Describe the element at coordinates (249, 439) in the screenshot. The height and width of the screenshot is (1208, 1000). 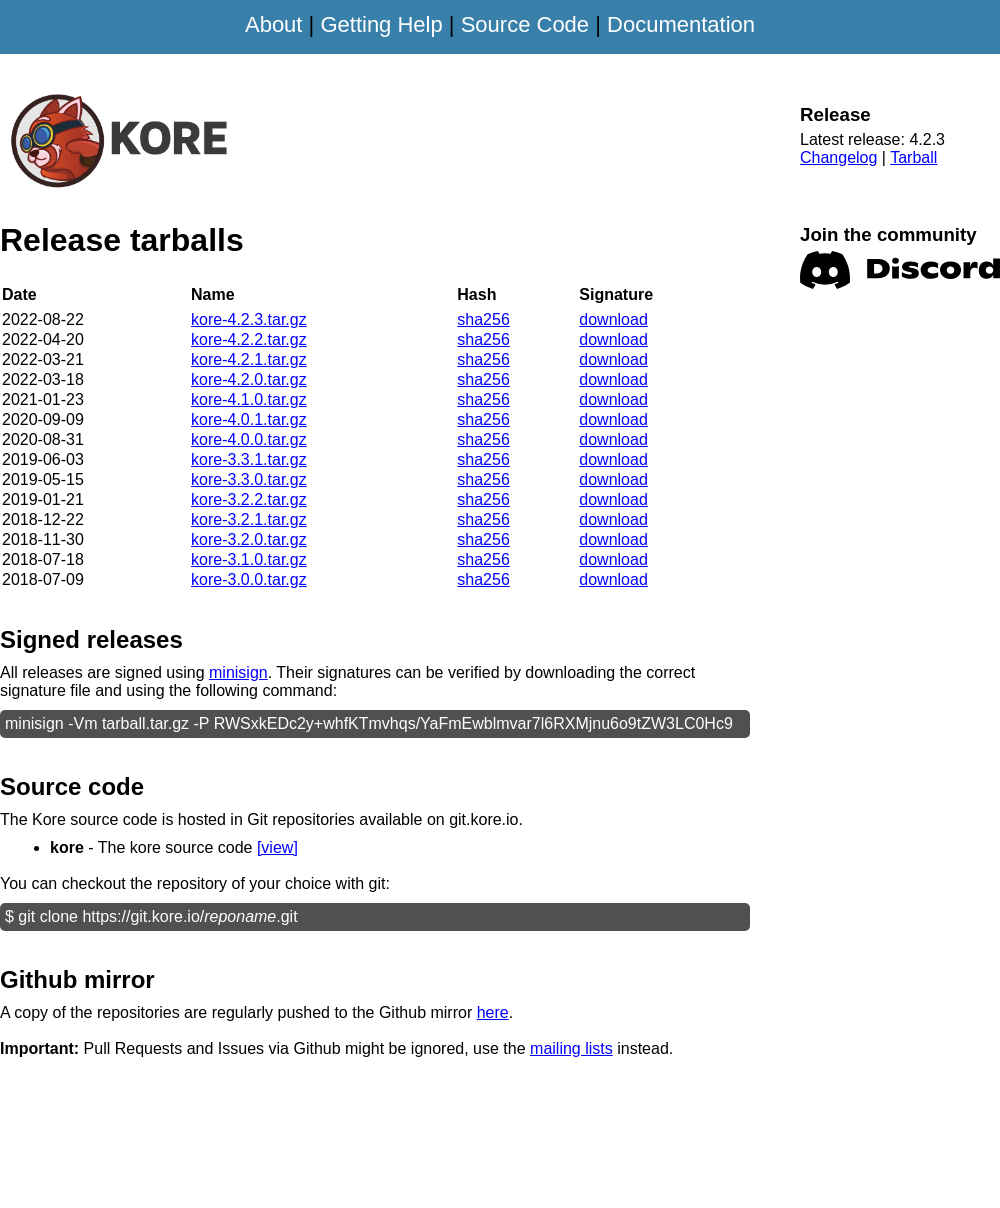
I see `kore-4.0.0.tar.gz` at that location.